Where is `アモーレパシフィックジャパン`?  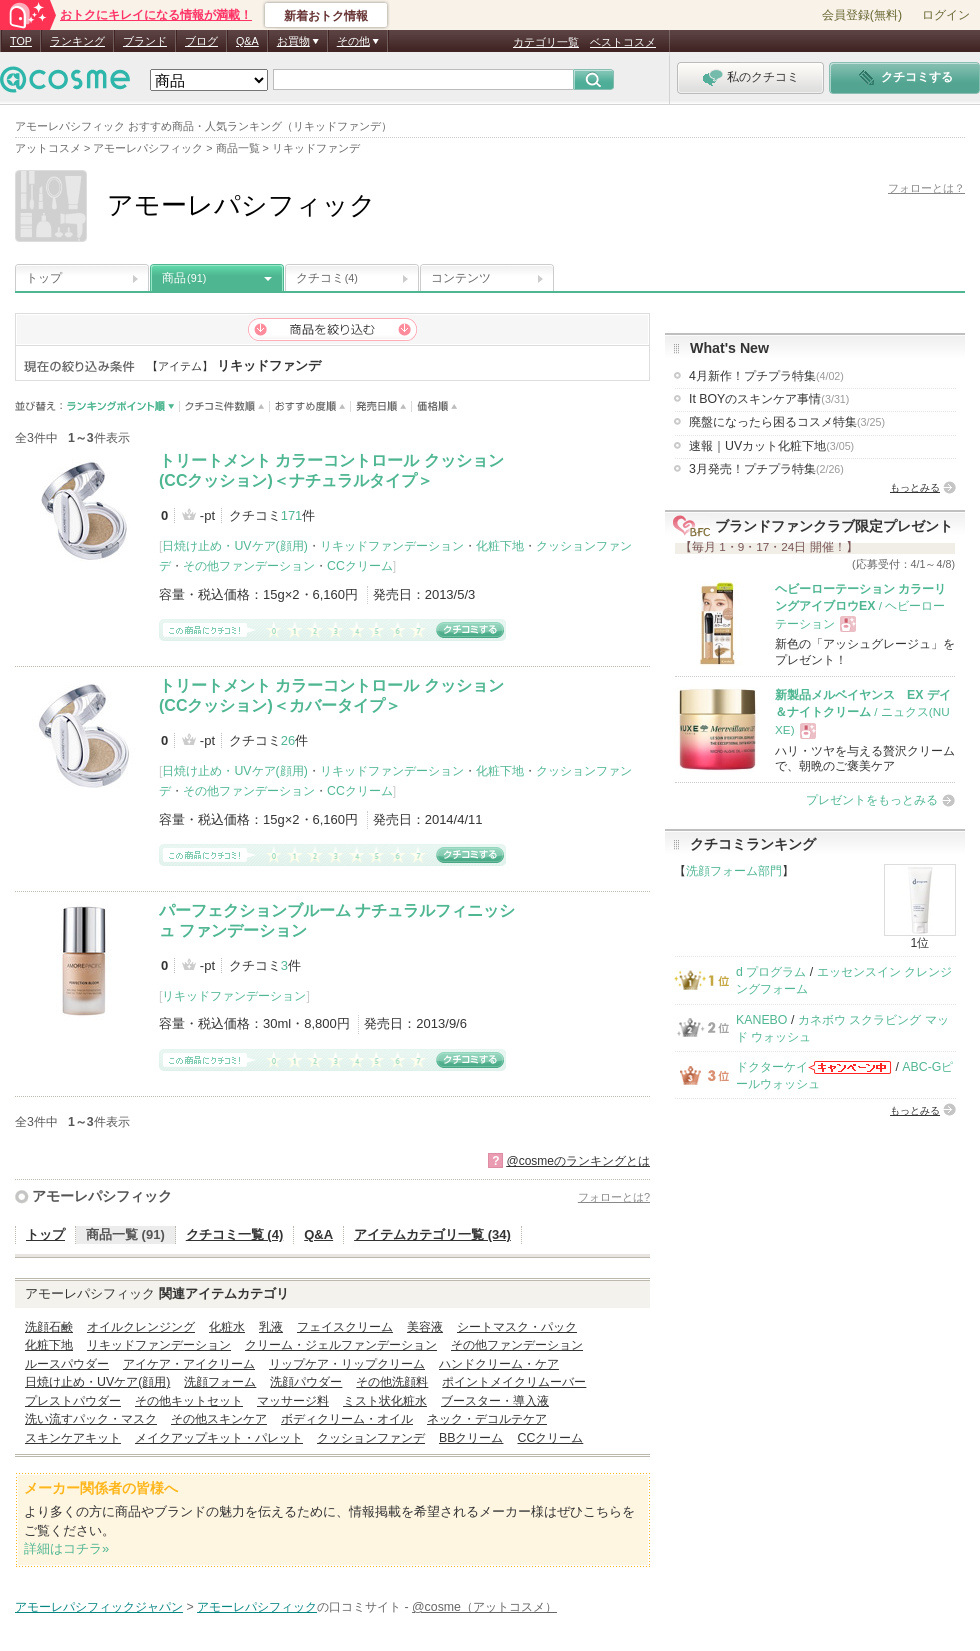
アモーレパシフィックジャパン is located at coordinates (99, 1607).